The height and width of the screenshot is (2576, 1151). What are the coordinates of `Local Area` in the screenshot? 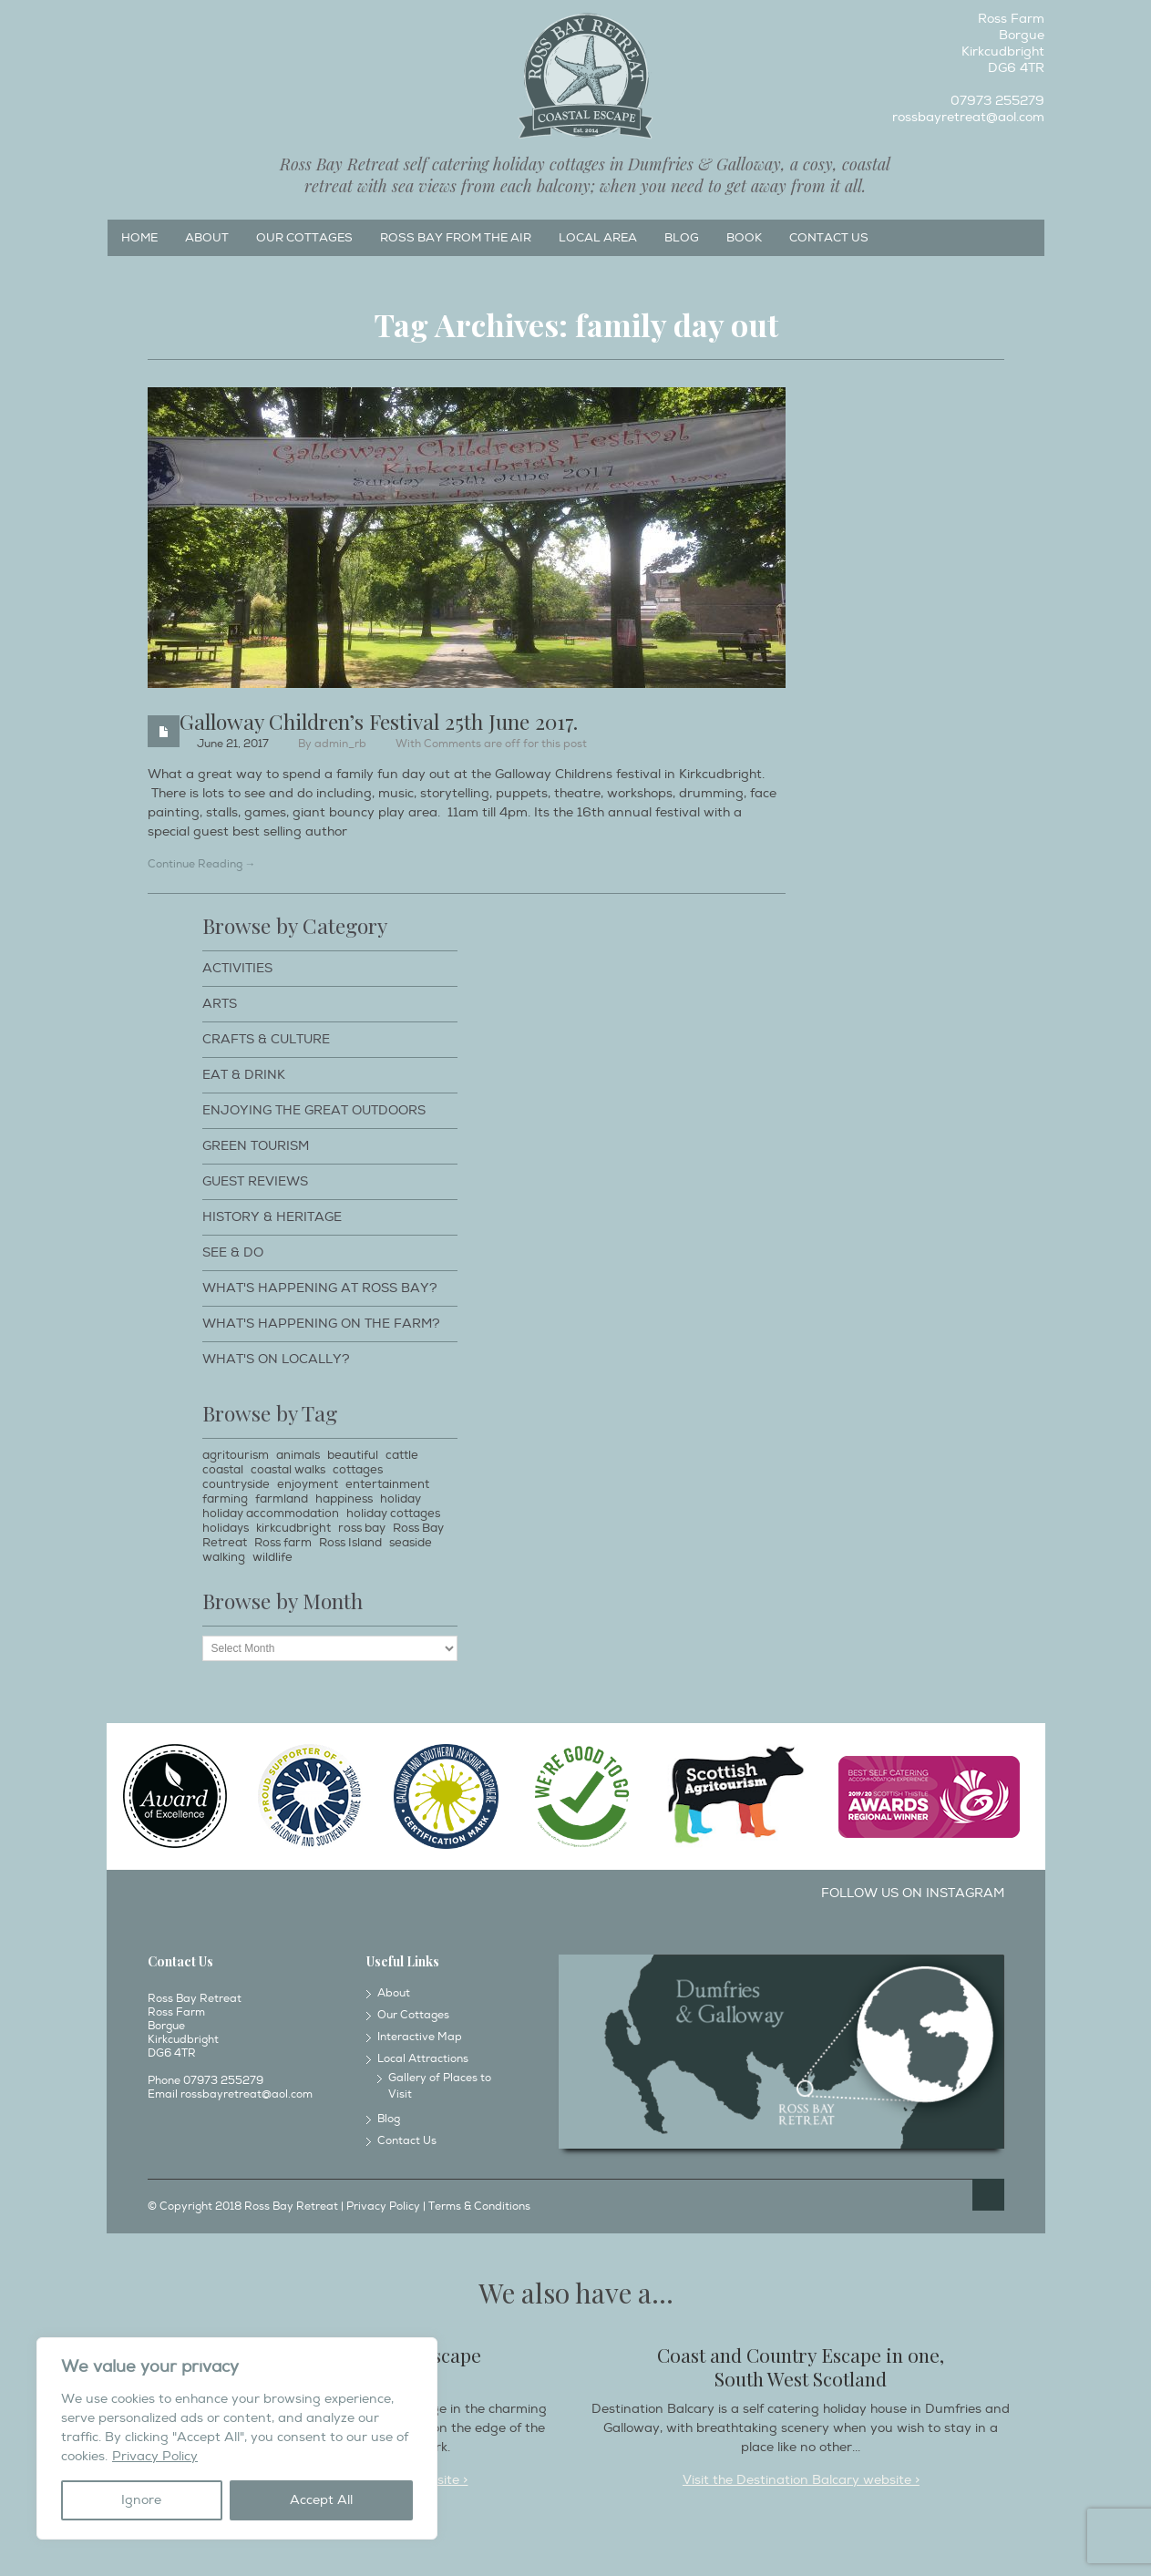 It's located at (598, 238).